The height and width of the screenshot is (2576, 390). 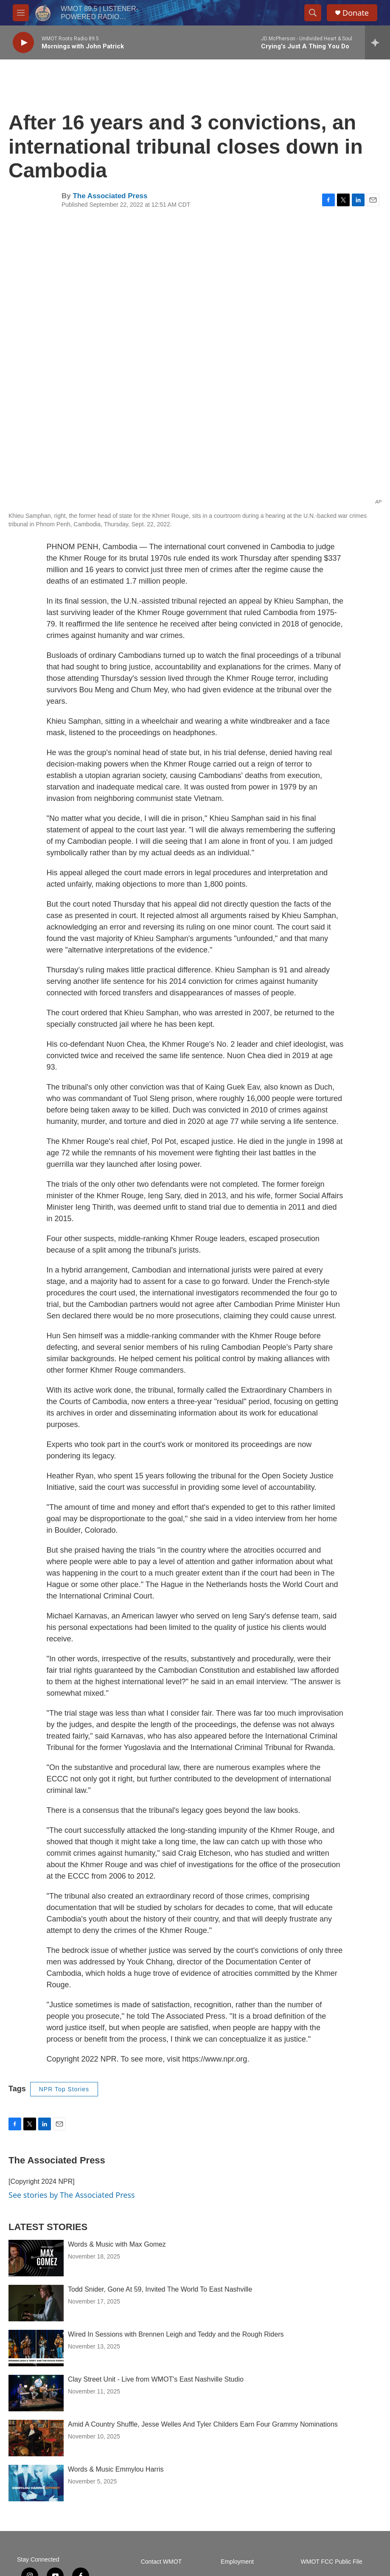 What do you see at coordinates (23, 43) in the screenshot?
I see `[play]` at bounding box center [23, 43].